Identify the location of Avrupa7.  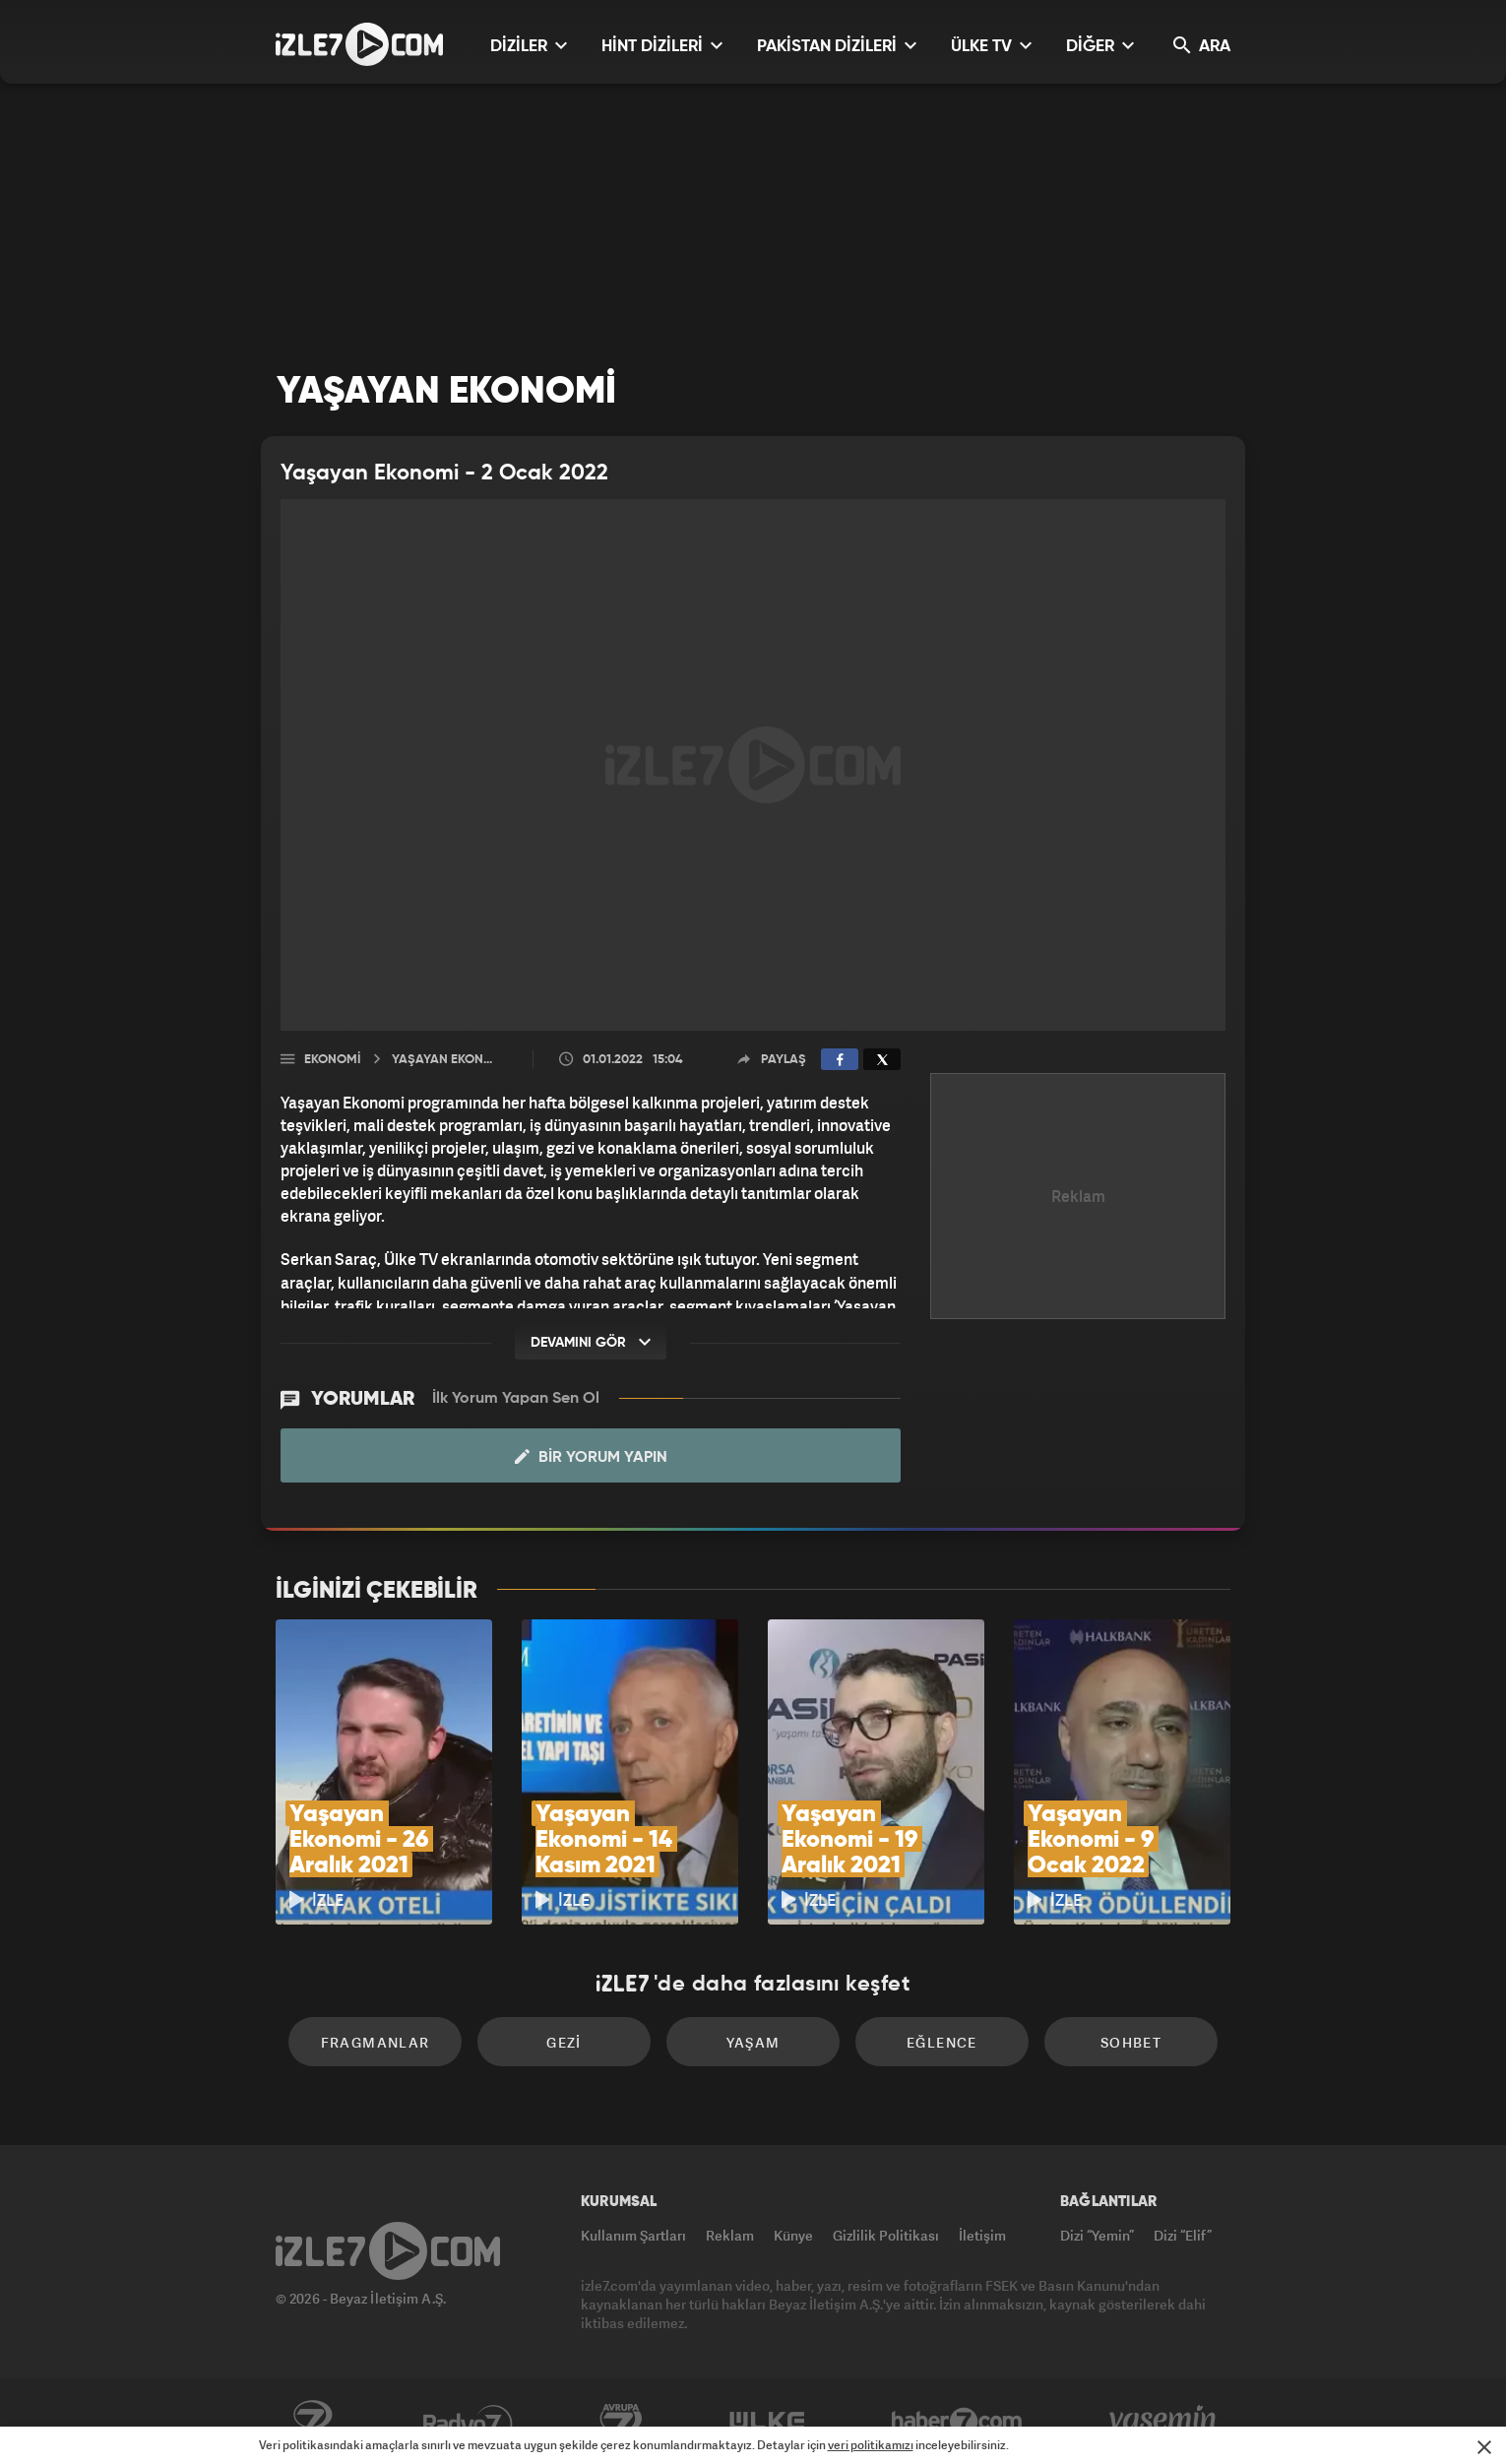
(621, 2421).